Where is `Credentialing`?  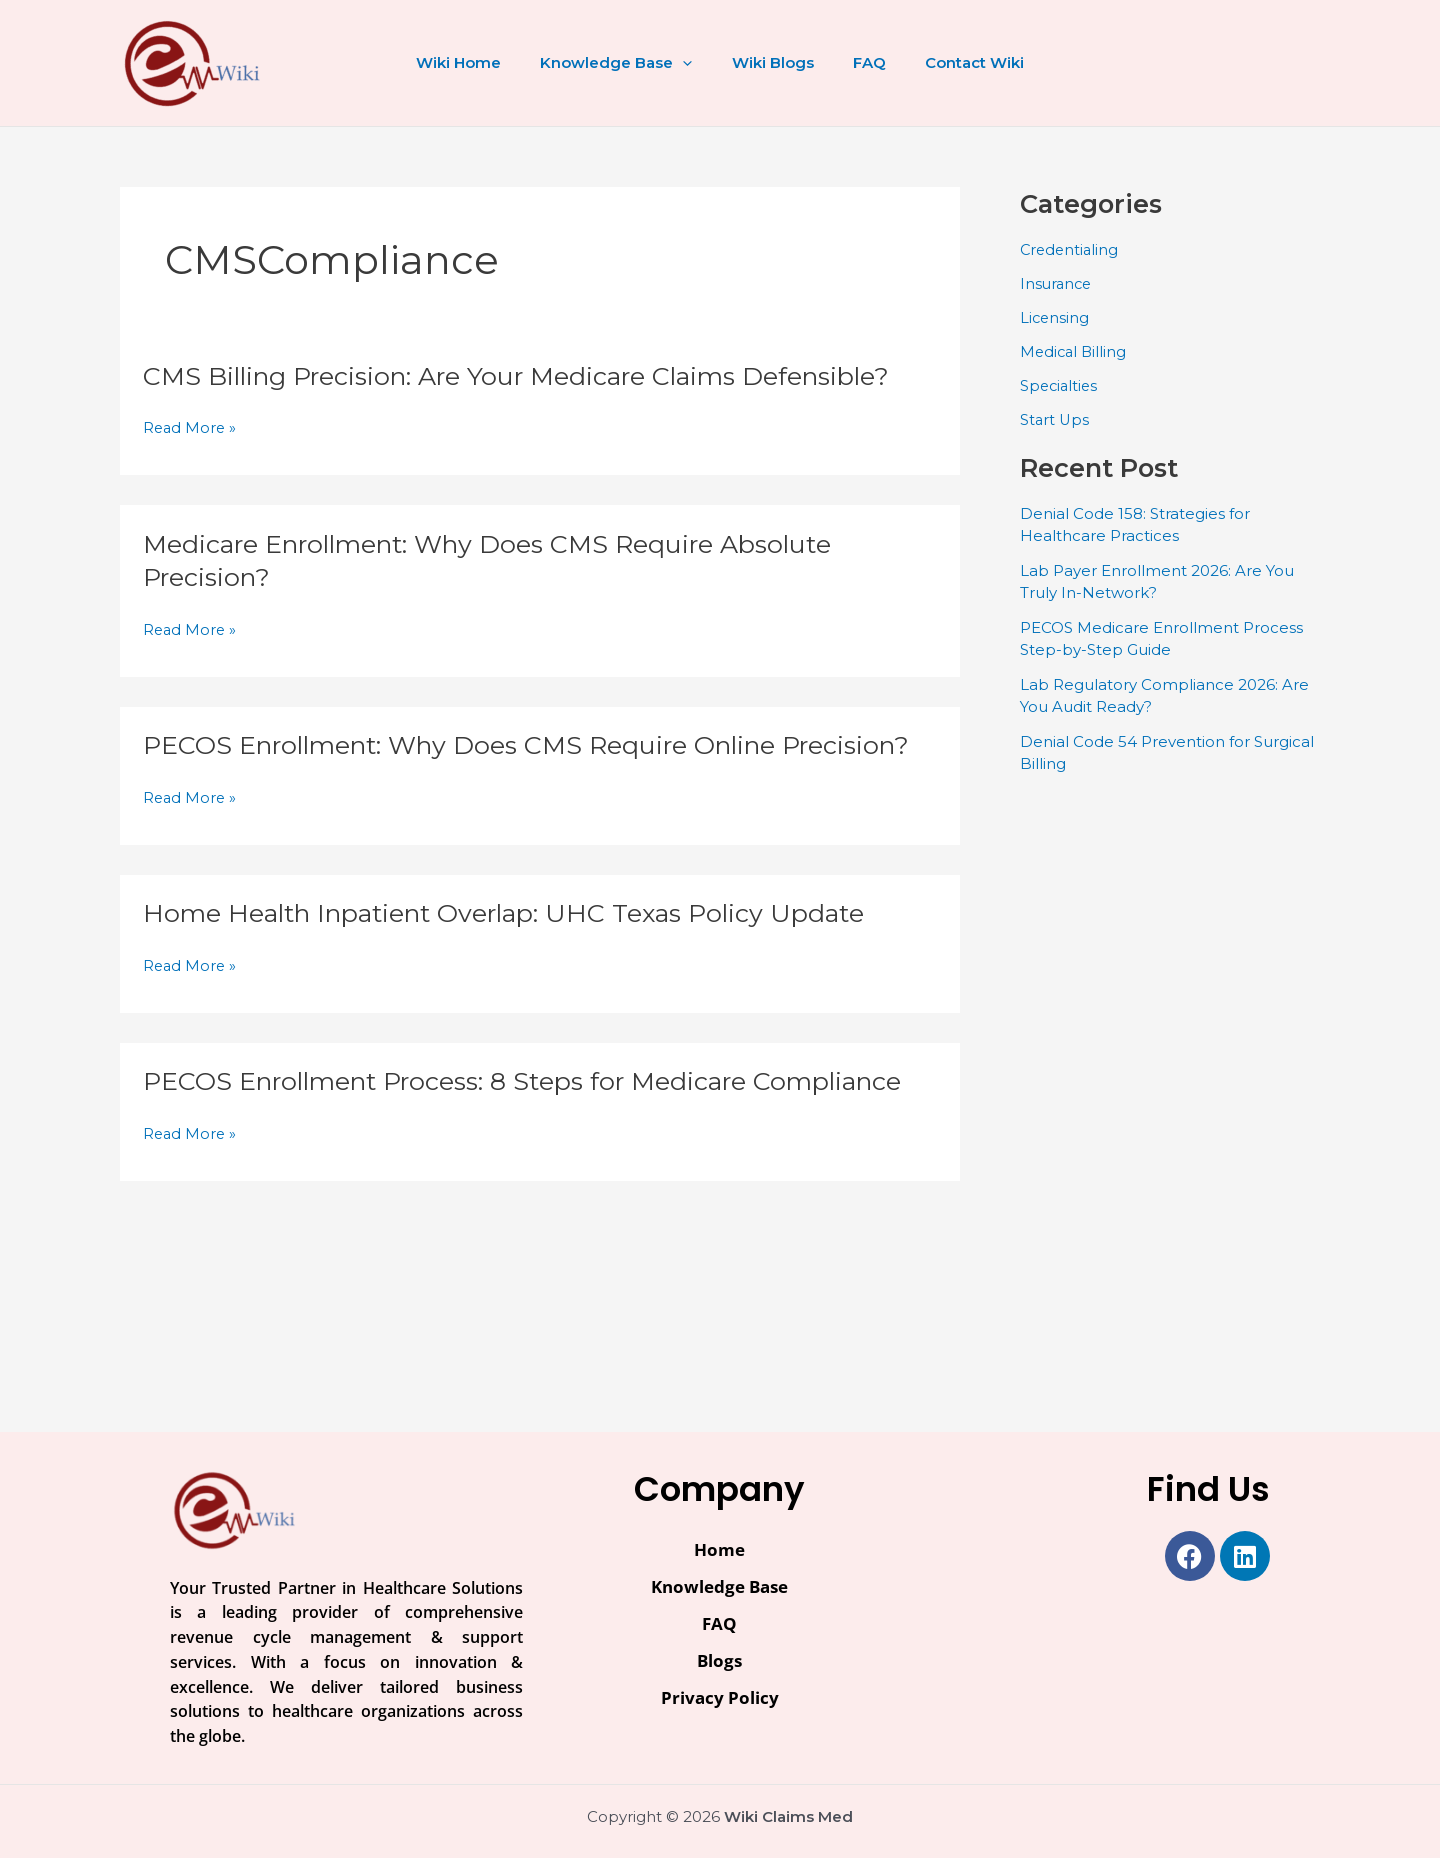
Credentialing is located at coordinates (1071, 249).